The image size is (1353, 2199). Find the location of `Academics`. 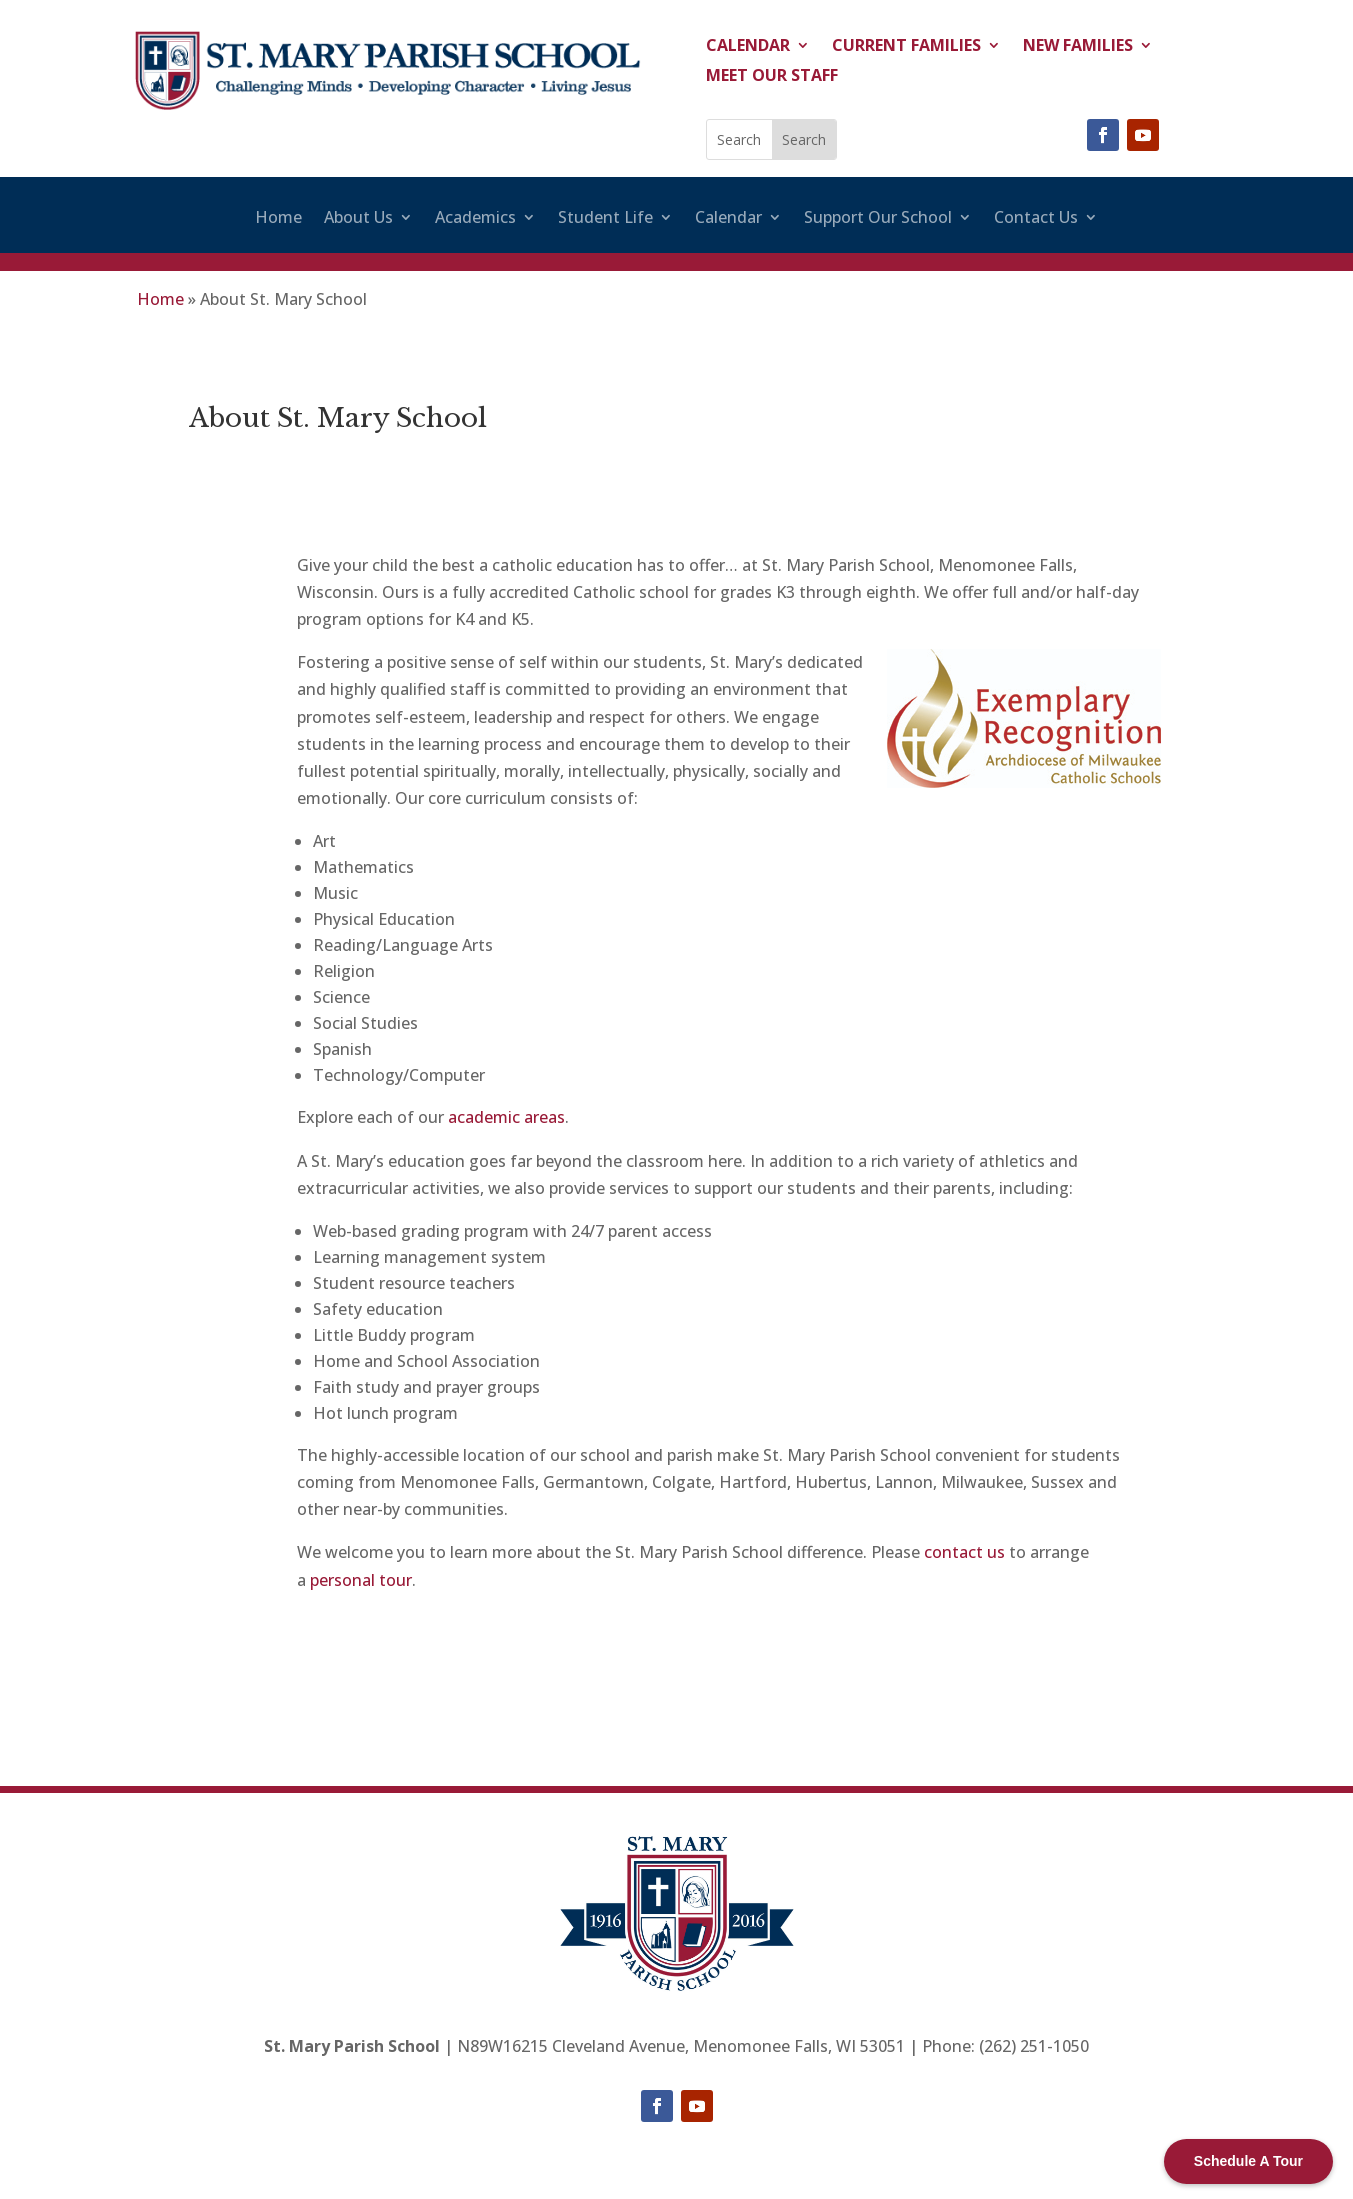

Academics is located at coordinates (475, 219).